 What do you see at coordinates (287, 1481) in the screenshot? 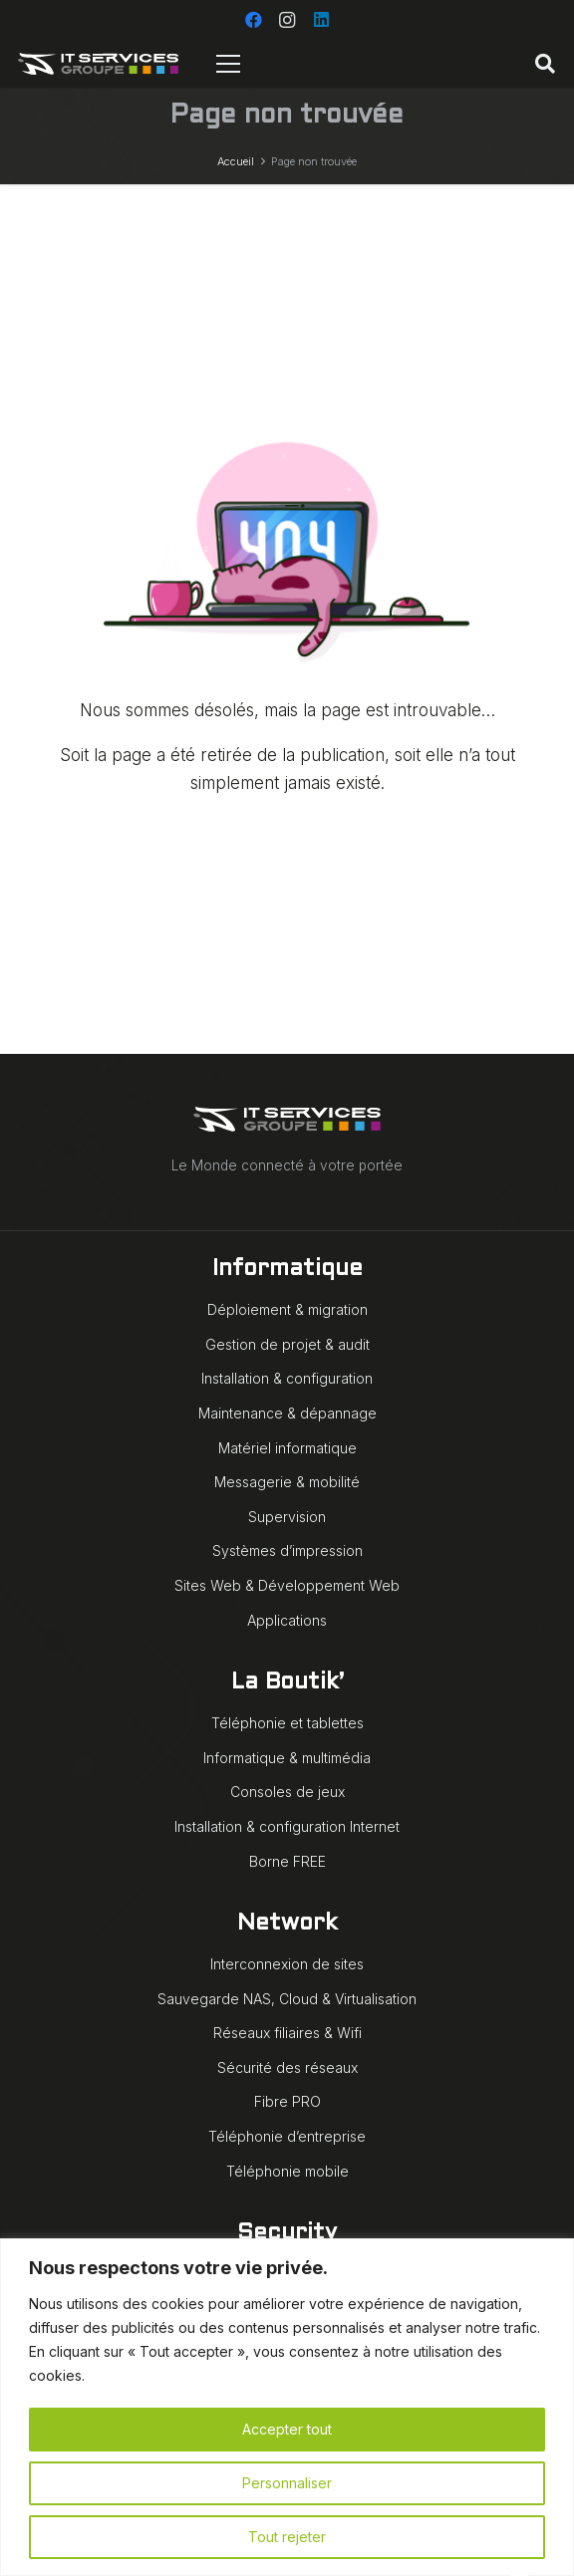
I see `Messagerie & mobilité` at bounding box center [287, 1481].